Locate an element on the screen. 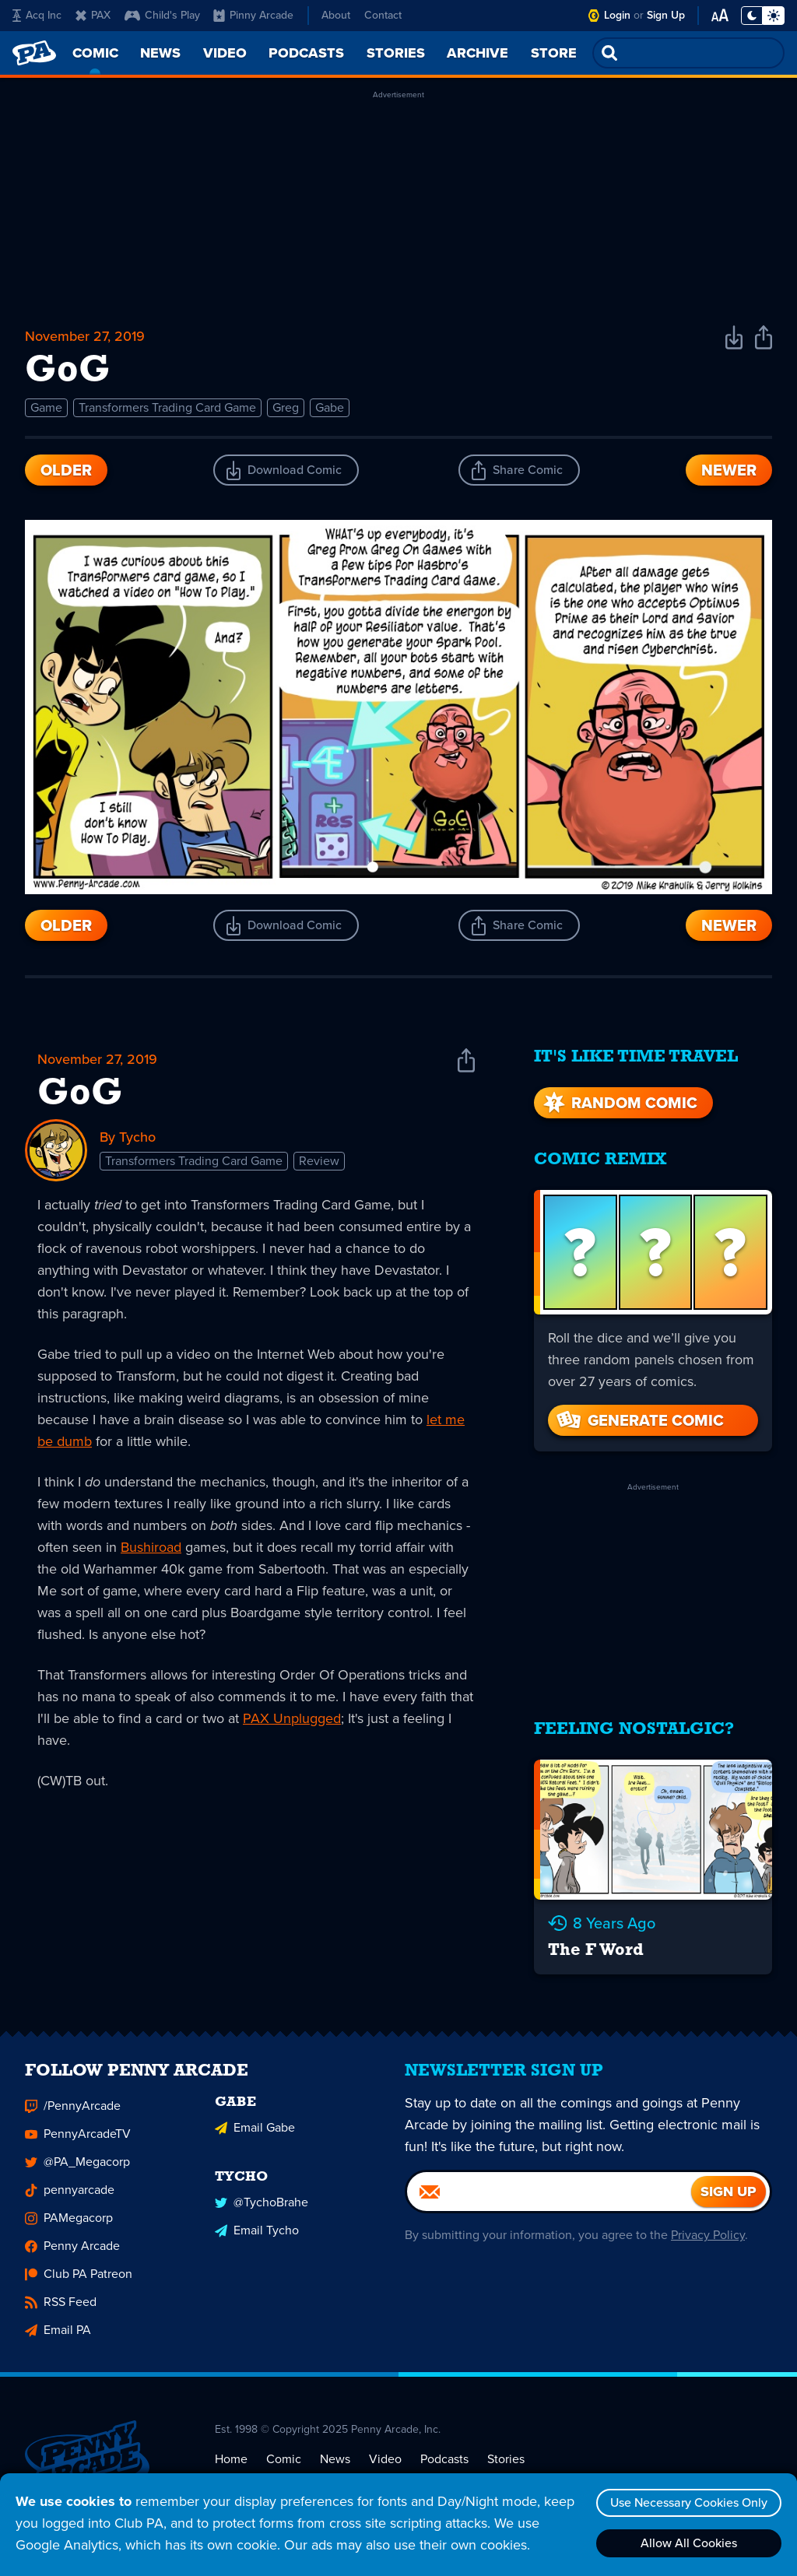  Transformers Trading Card Game is located at coordinates (167, 407).